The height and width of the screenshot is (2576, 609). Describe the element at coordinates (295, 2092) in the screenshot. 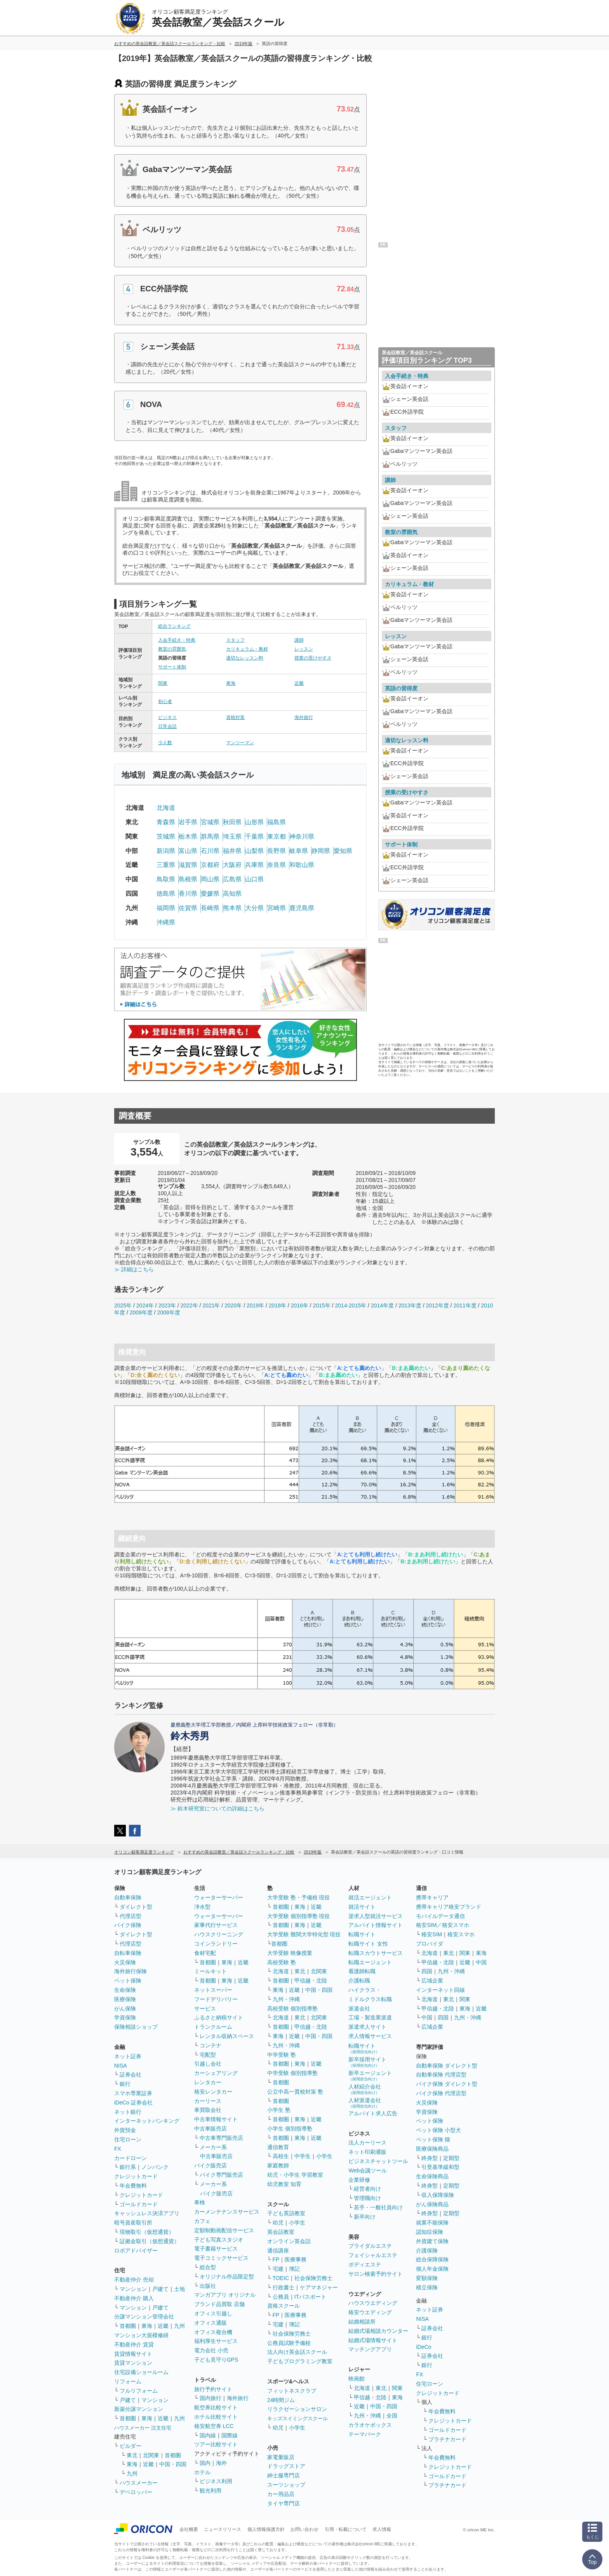

I see `公立中高一貫校対策 塾` at that location.